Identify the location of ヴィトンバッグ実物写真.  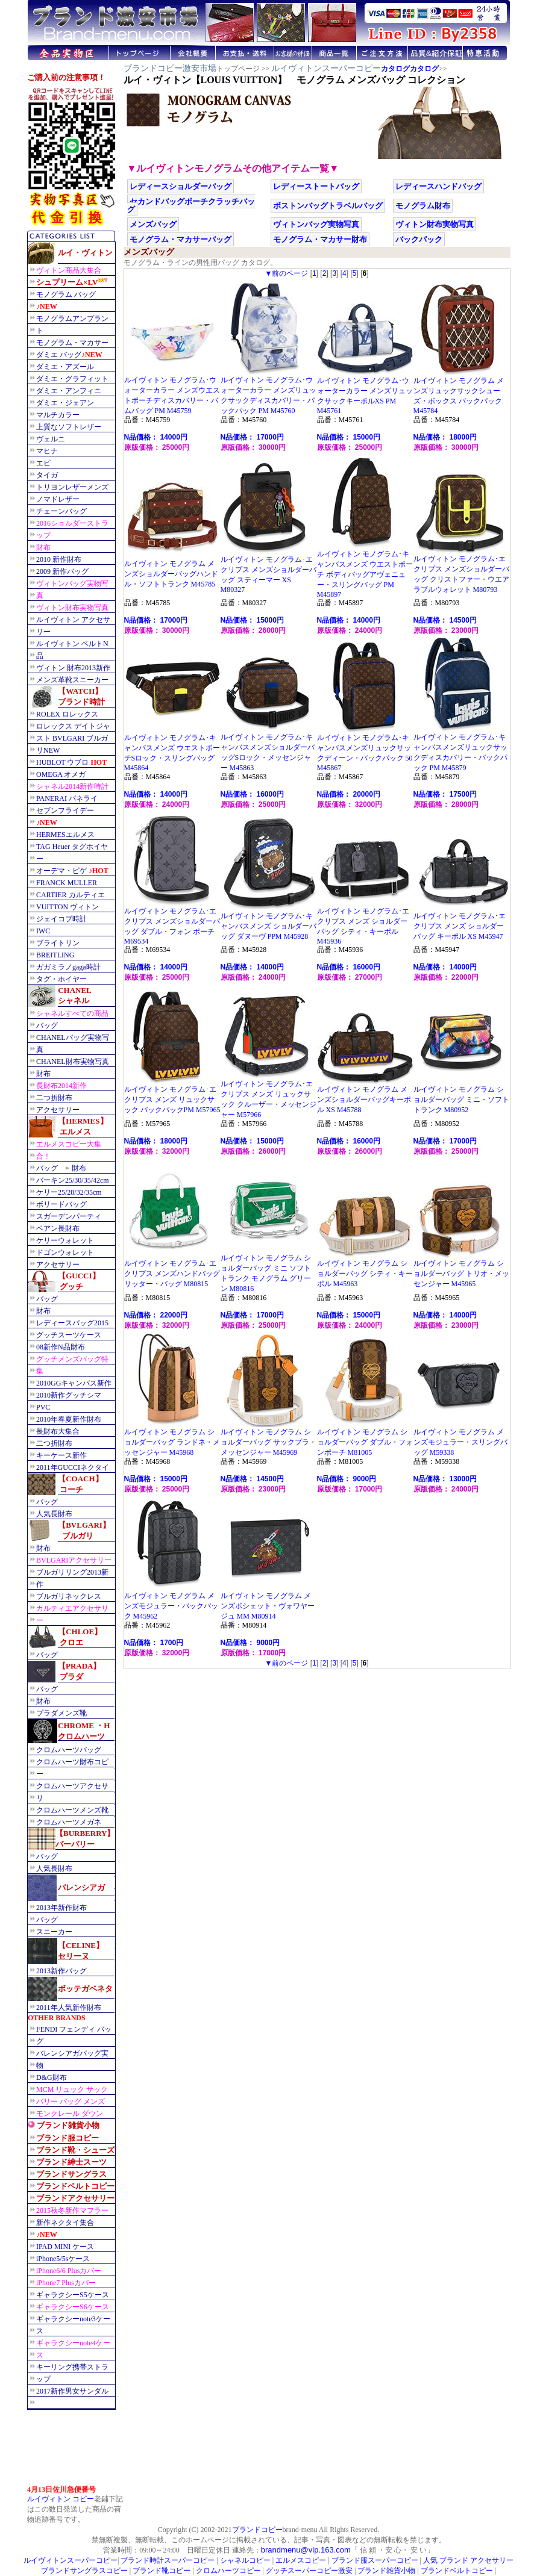
(316, 224).